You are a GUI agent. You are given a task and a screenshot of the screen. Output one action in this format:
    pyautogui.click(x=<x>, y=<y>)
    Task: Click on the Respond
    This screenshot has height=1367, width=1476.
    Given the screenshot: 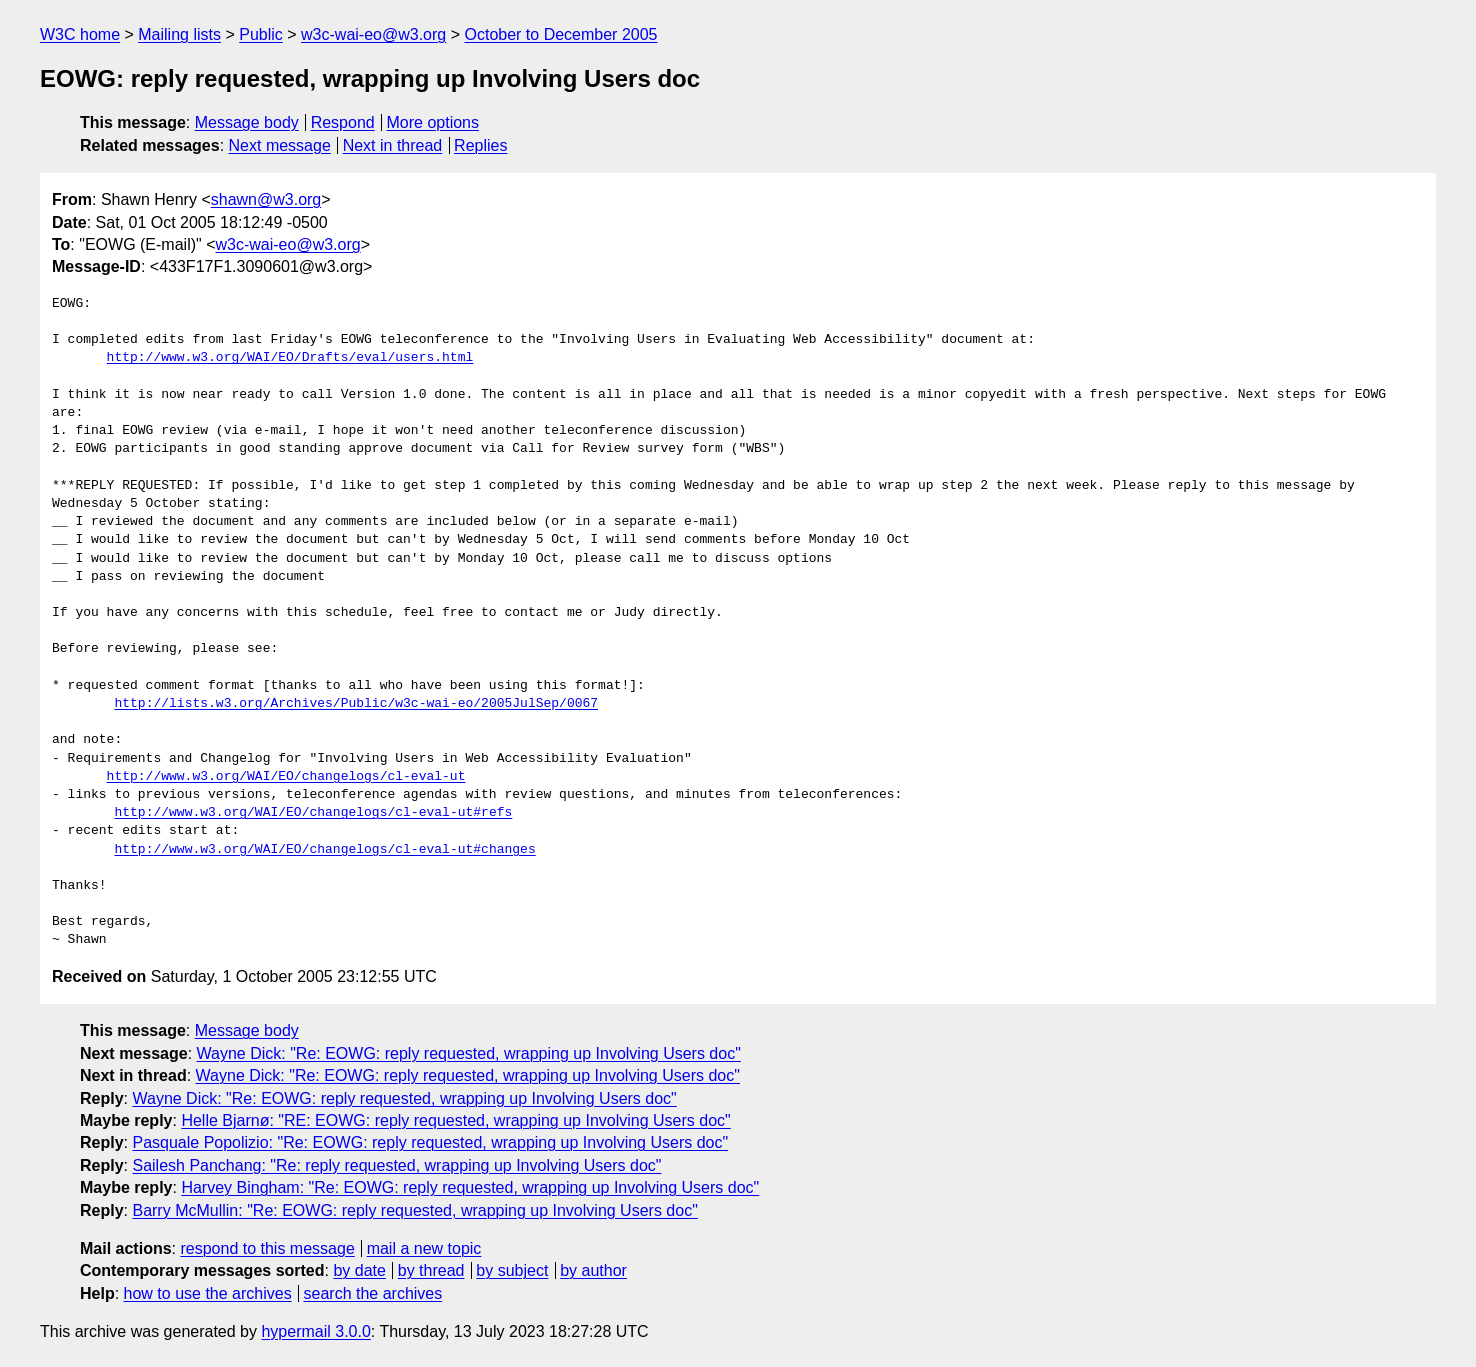 What is the action you would take?
    pyautogui.click(x=343, y=122)
    